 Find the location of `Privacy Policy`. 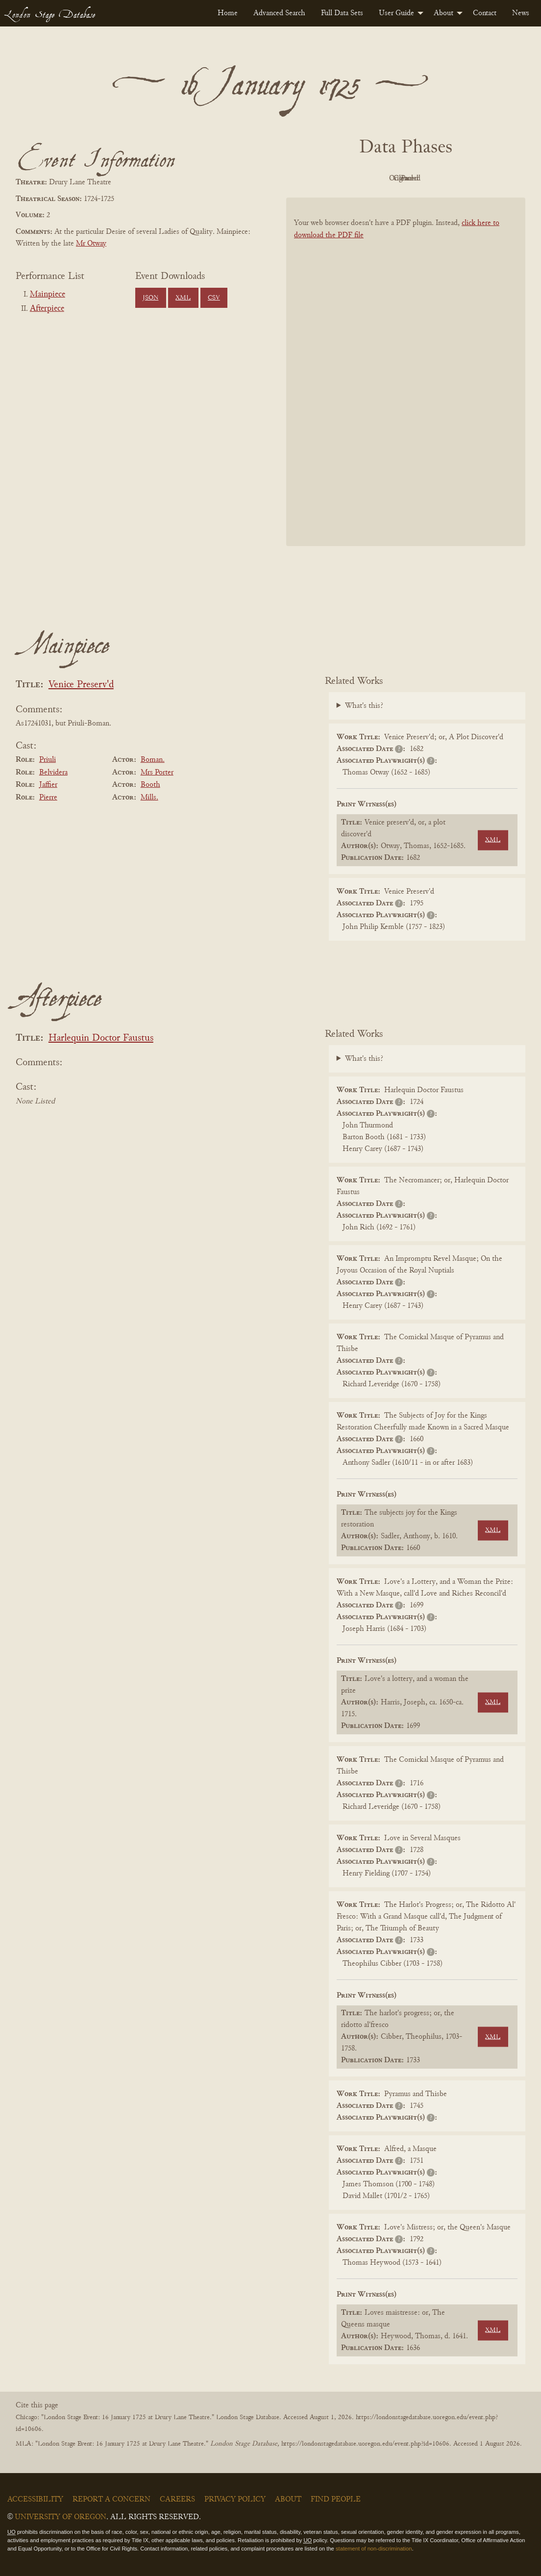

Privacy Policy is located at coordinates (235, 2499).